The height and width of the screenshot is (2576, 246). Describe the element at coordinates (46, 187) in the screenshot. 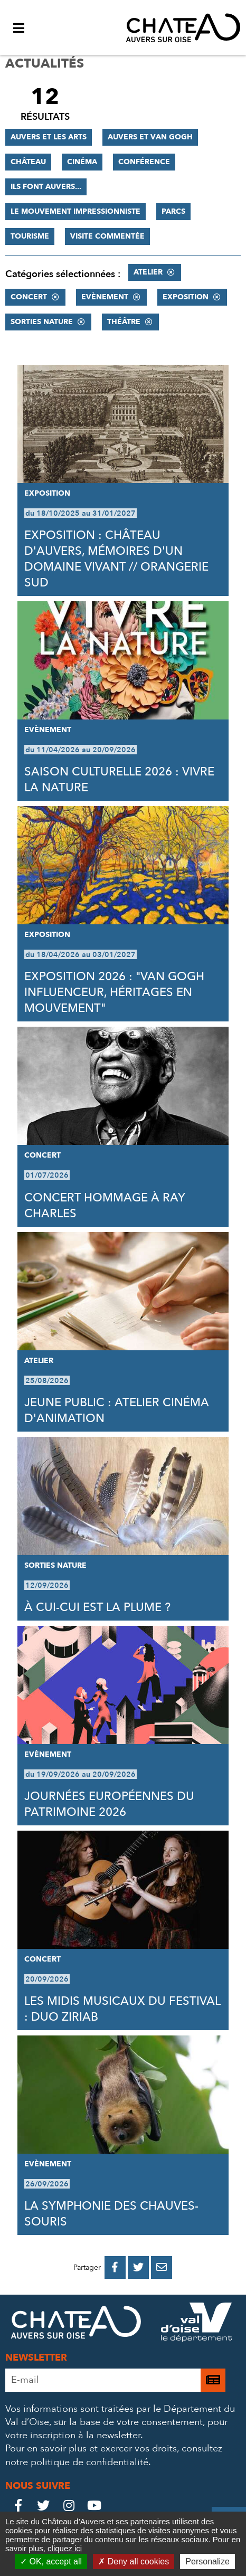

I see `Ils font Auvers...` at that location.